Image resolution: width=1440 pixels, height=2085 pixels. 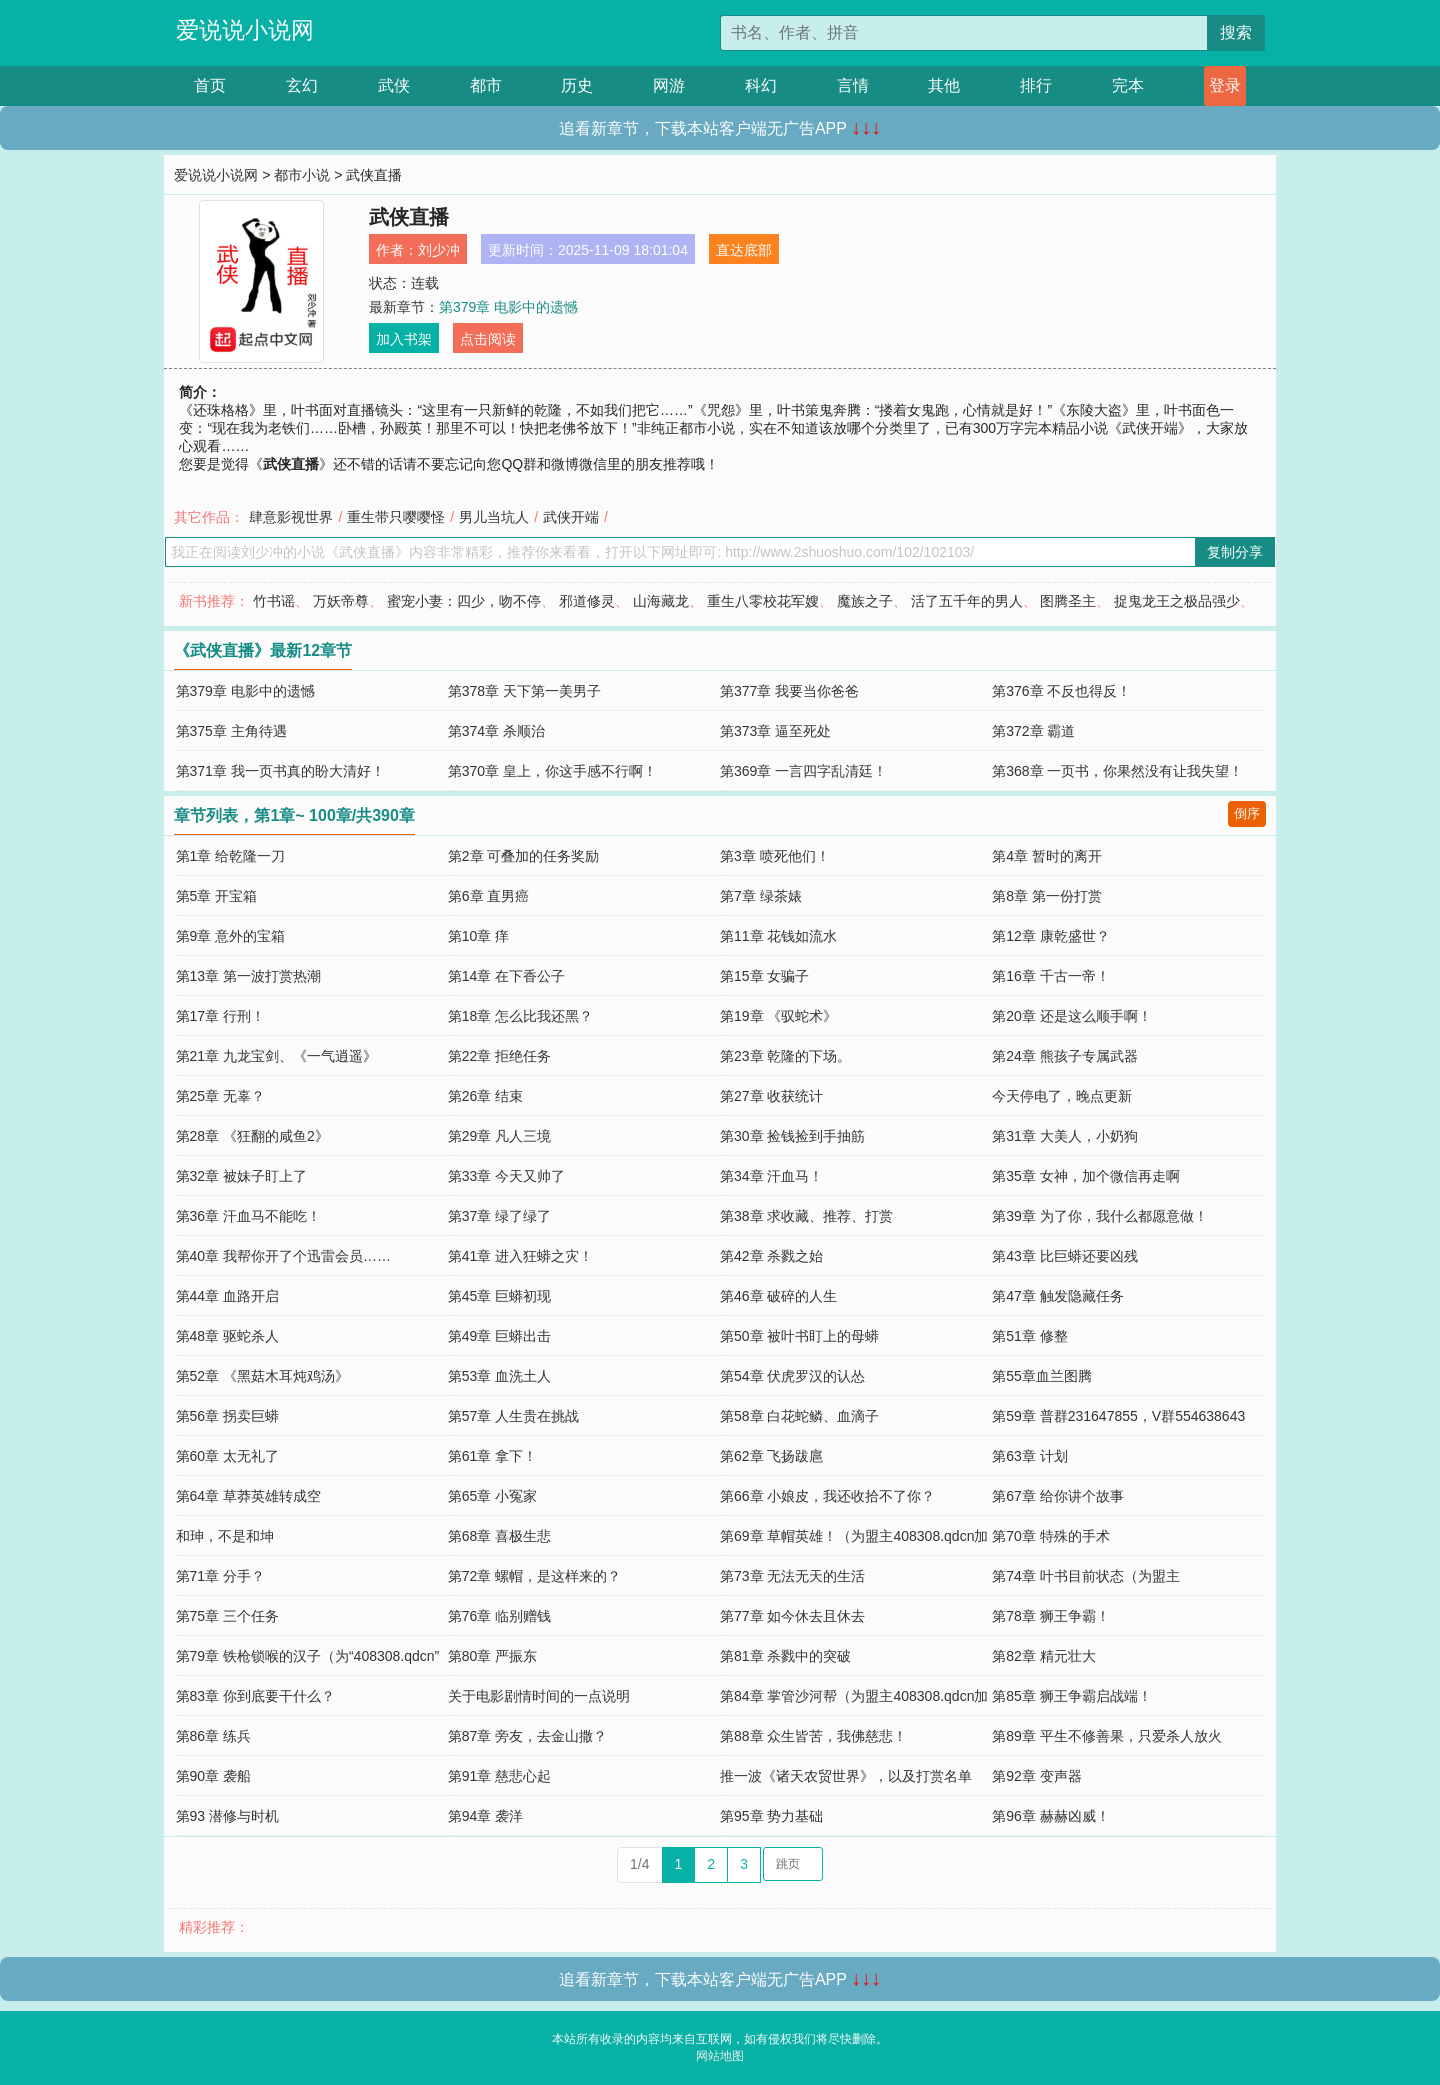 What do you see at coordinates (1085, 1176) in the screenshot?
I see `第35章 女神，加个微信再走啊` at bounding box center [1085, 1176].